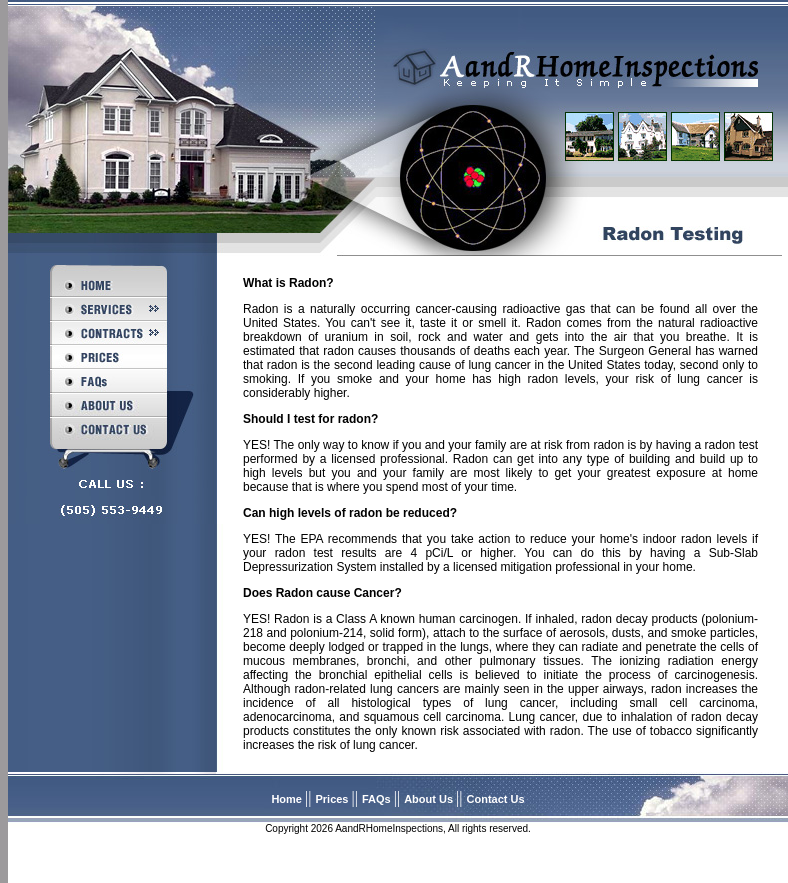  I want to click on Contact Us, so click(496, 799).